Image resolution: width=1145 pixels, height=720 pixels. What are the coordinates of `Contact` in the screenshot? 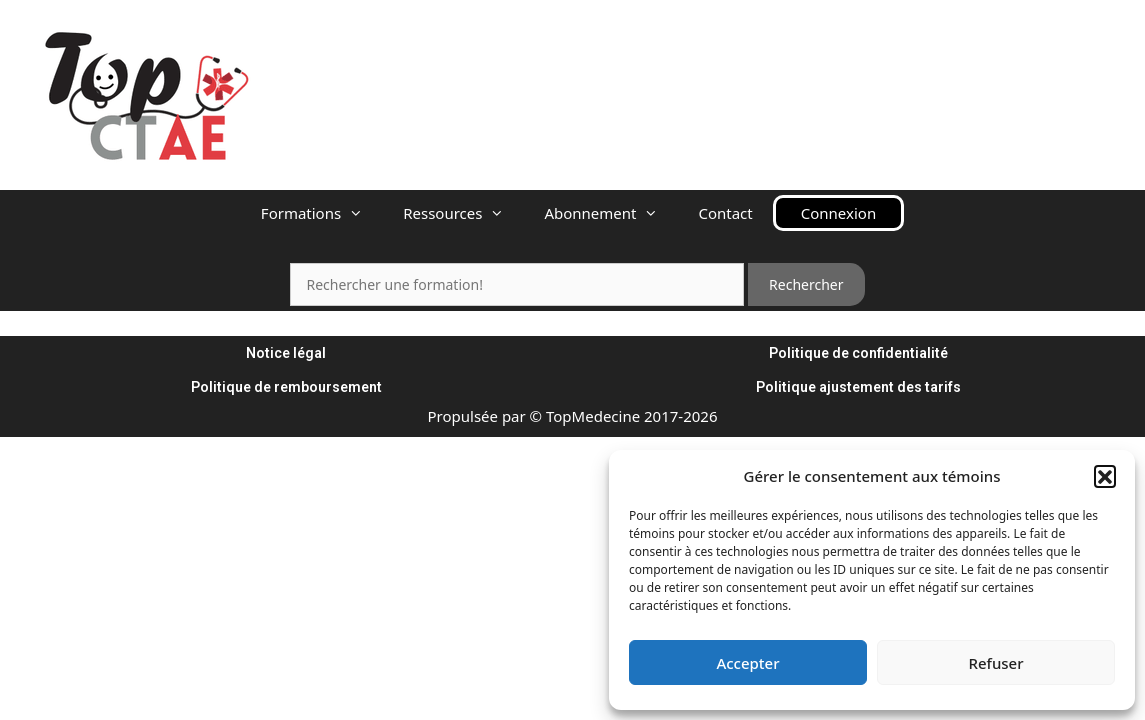 It's located at (725, 213).